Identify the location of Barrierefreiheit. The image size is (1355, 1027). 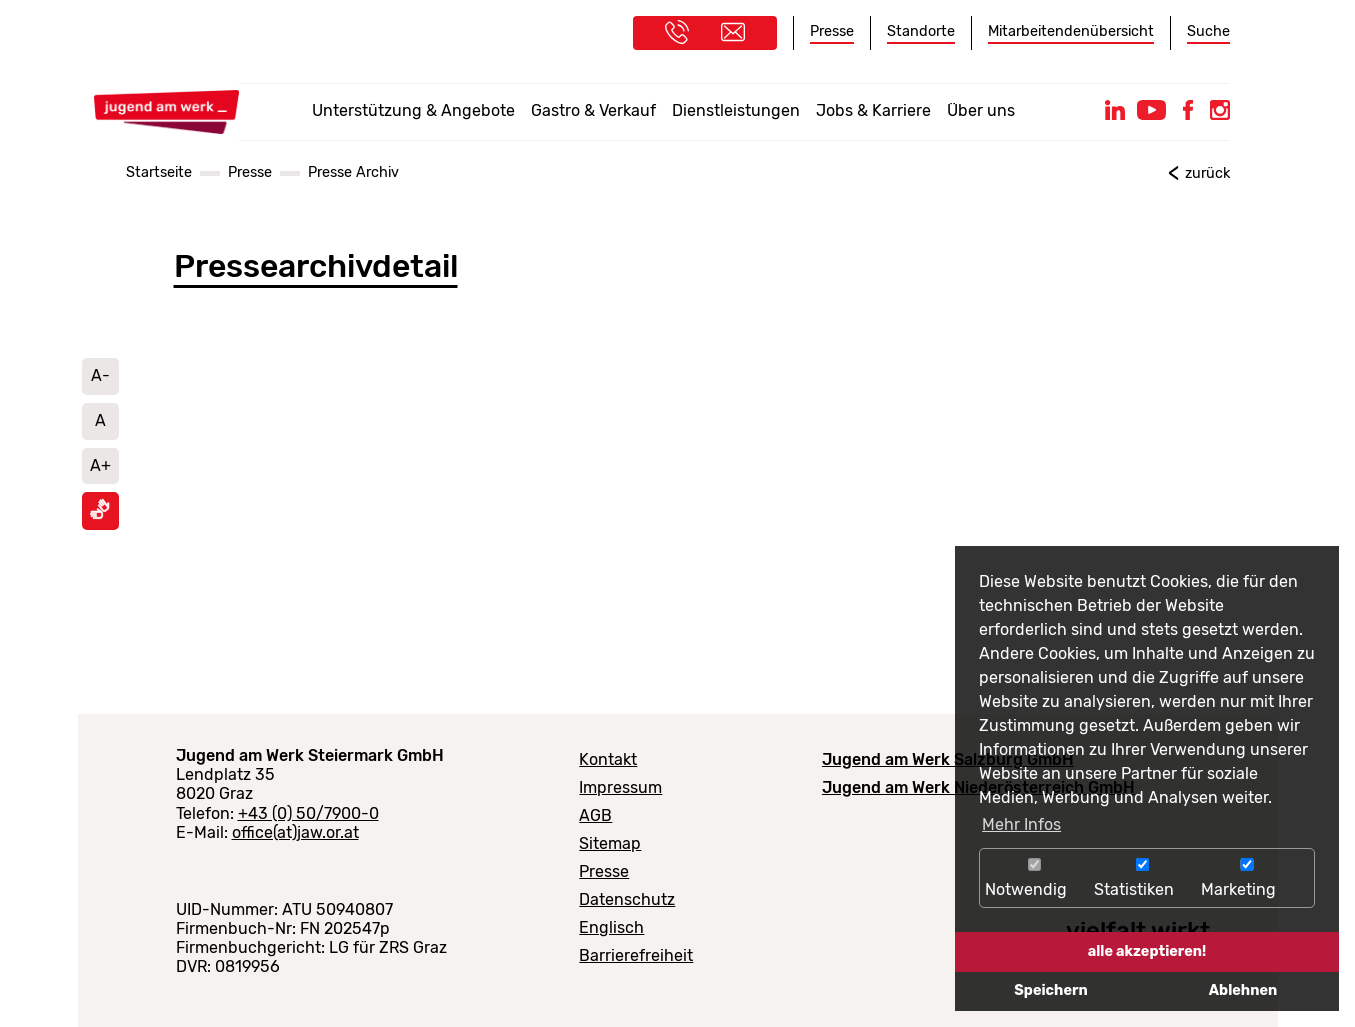
(636, 955).